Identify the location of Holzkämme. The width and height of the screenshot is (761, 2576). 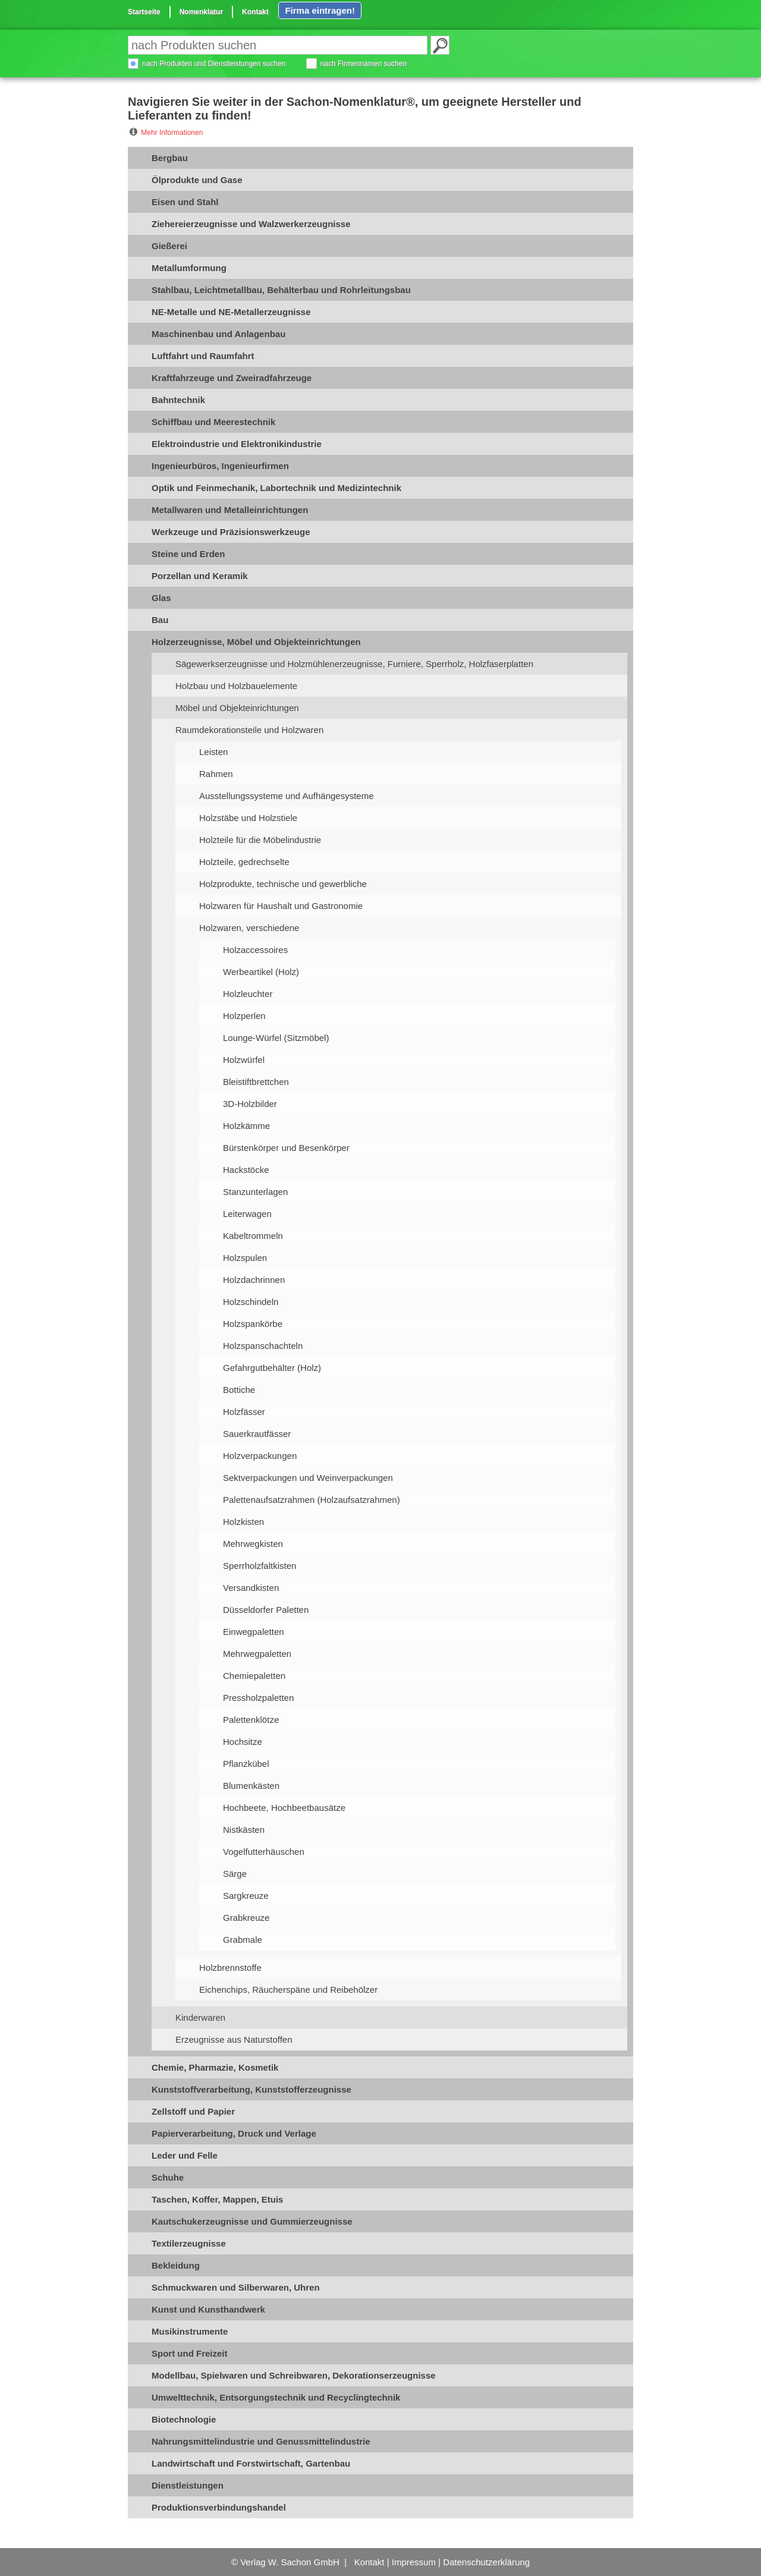
(246, 1126).